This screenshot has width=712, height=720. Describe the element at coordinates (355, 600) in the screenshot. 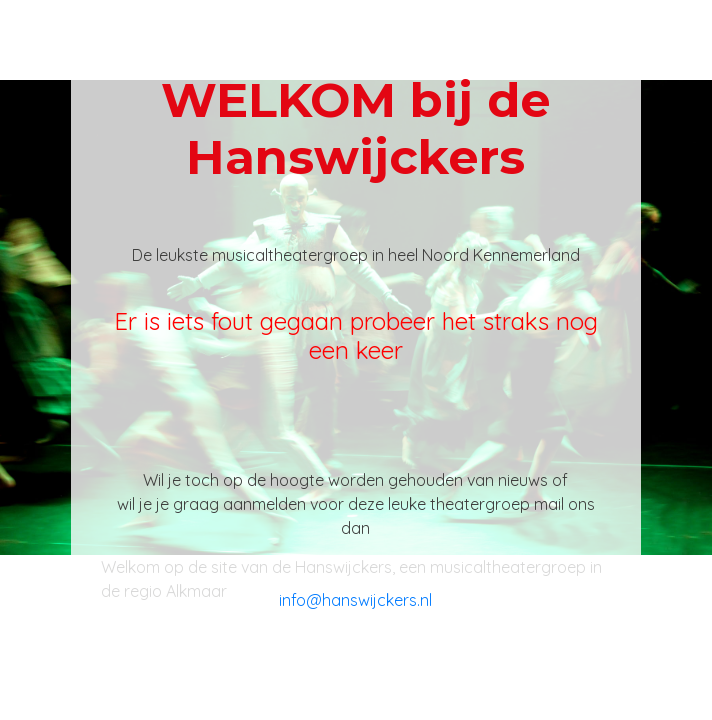

I see `info@hanswijckers.nl` at that location.